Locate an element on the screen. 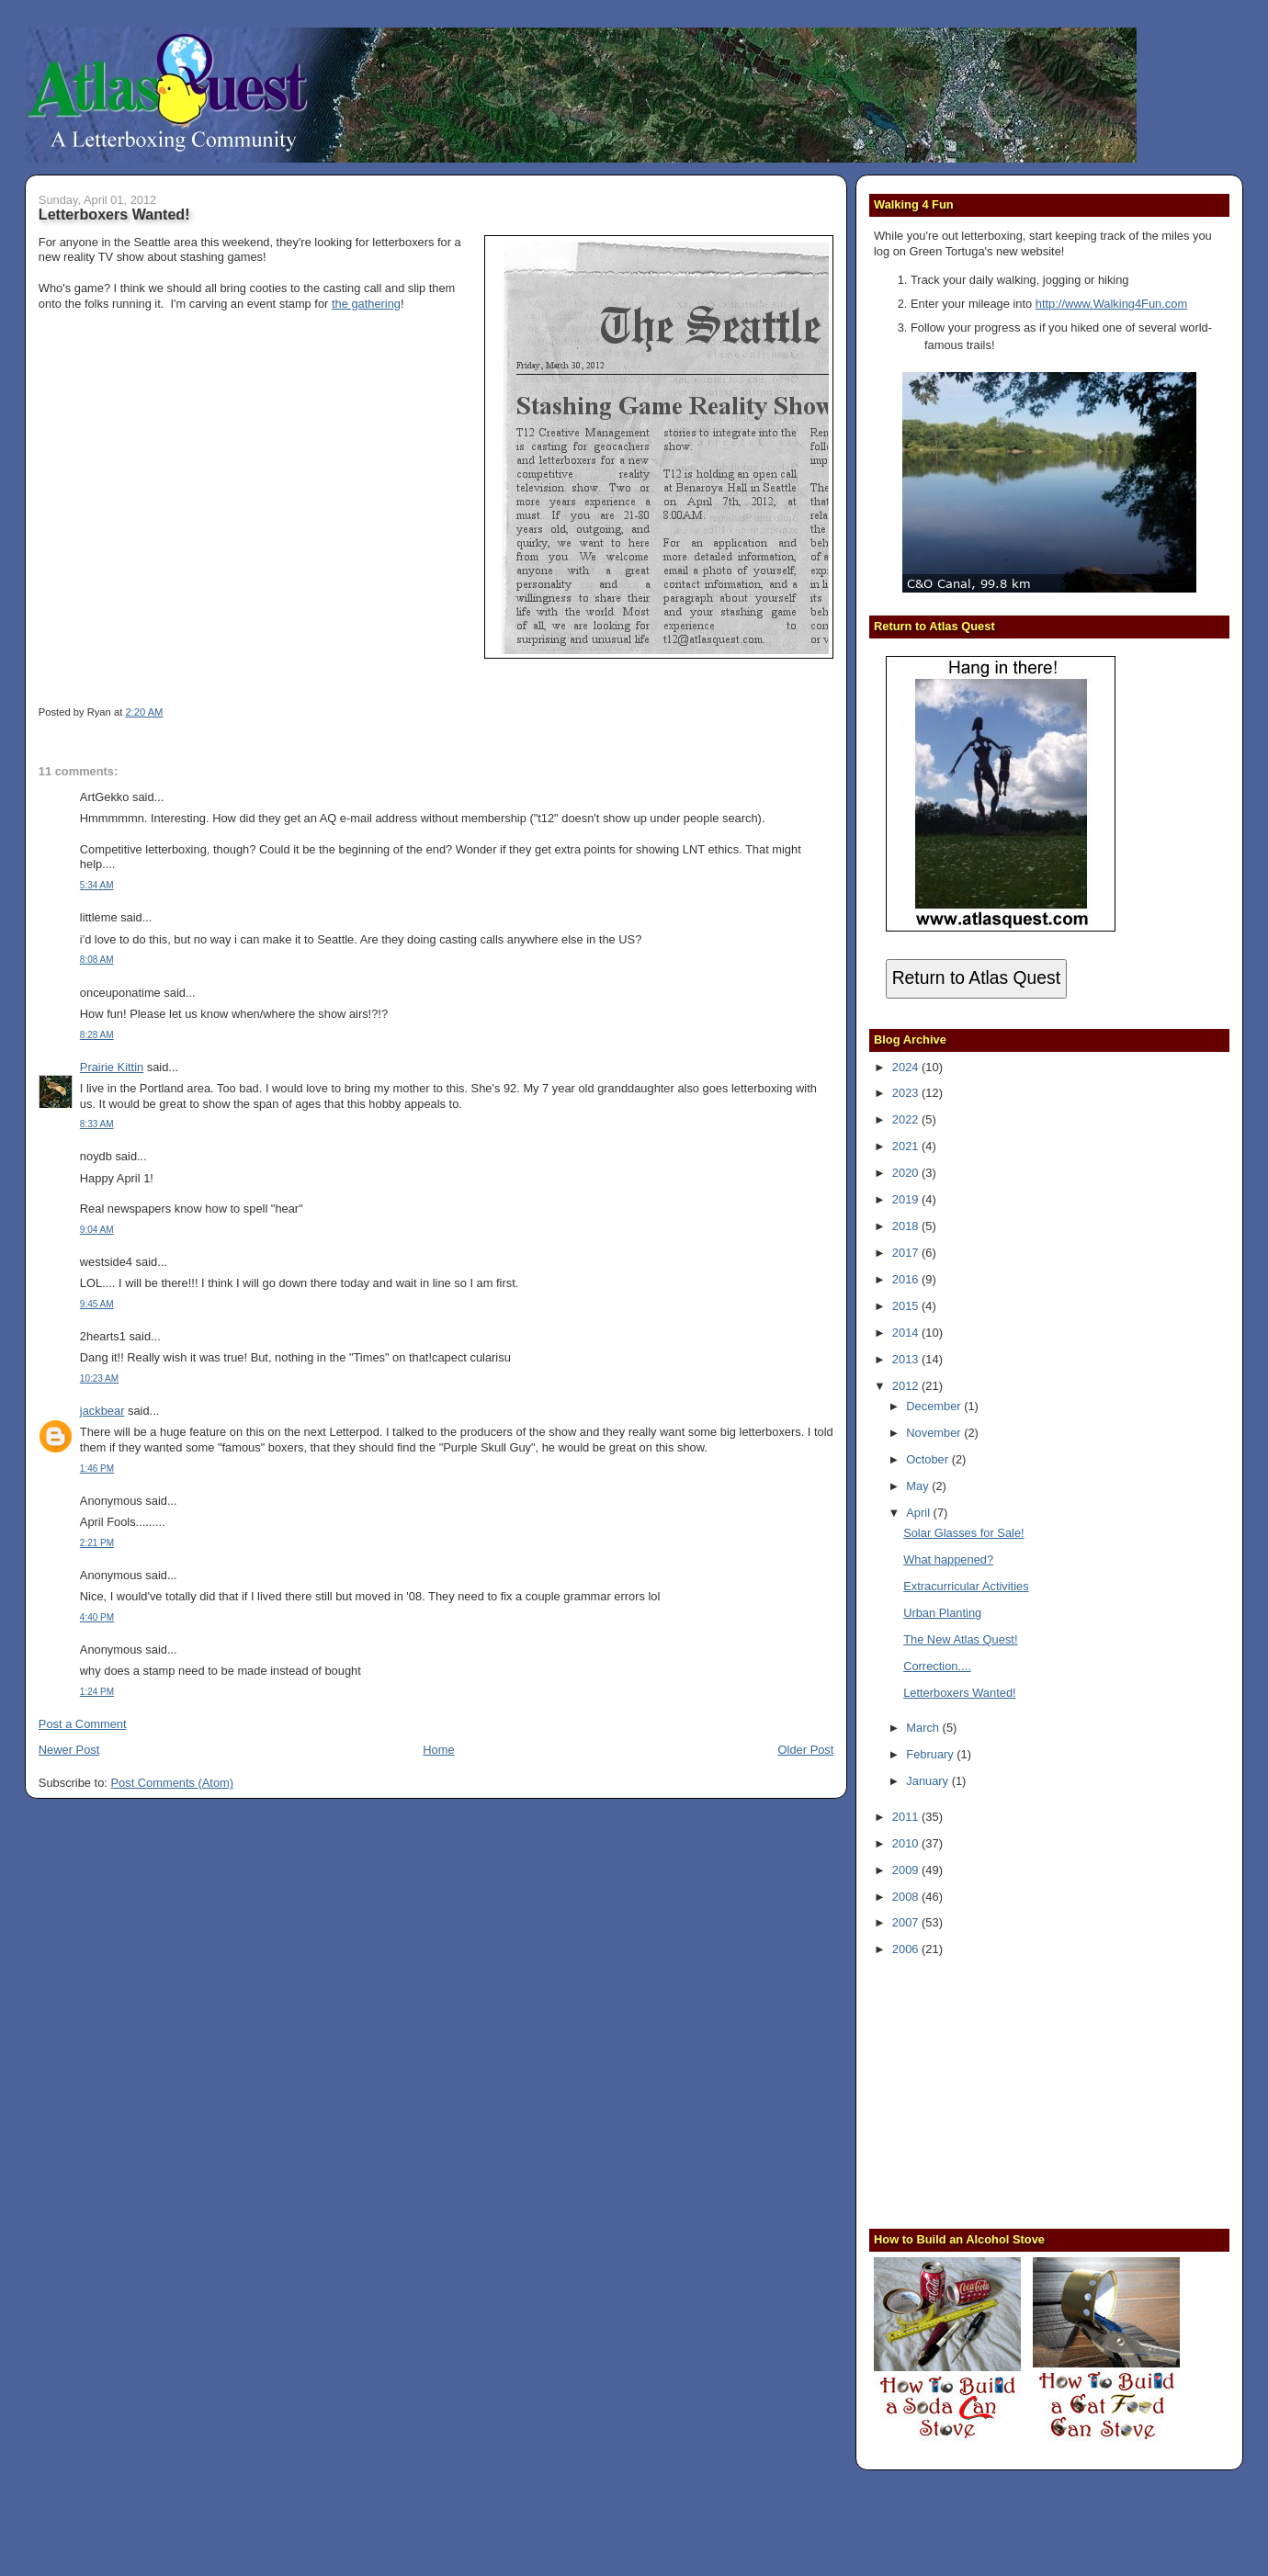 This screenshot has height=2576, width=1268. Older Post is located at coordinates (806, 1750).